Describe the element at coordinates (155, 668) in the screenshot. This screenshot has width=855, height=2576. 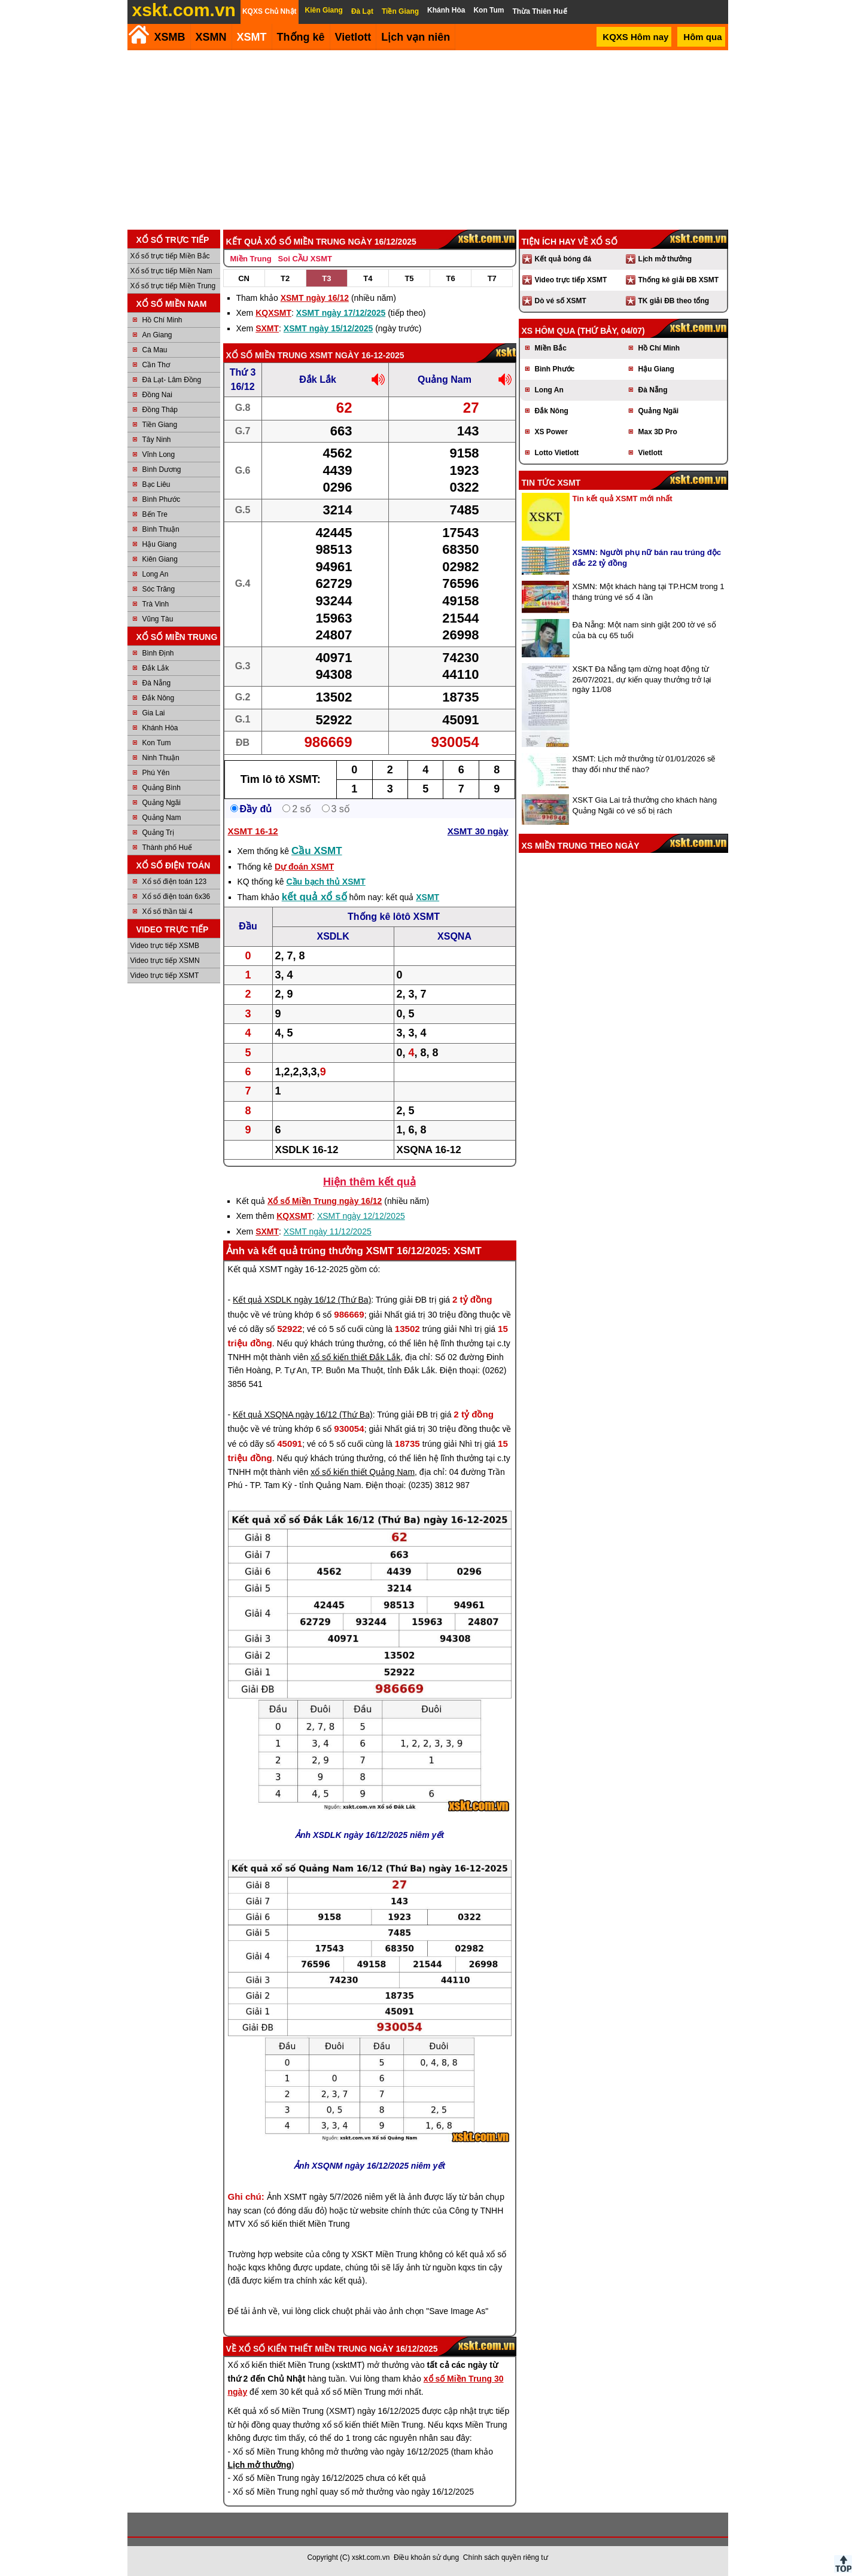
I see `Đắk Lắk` at that location.